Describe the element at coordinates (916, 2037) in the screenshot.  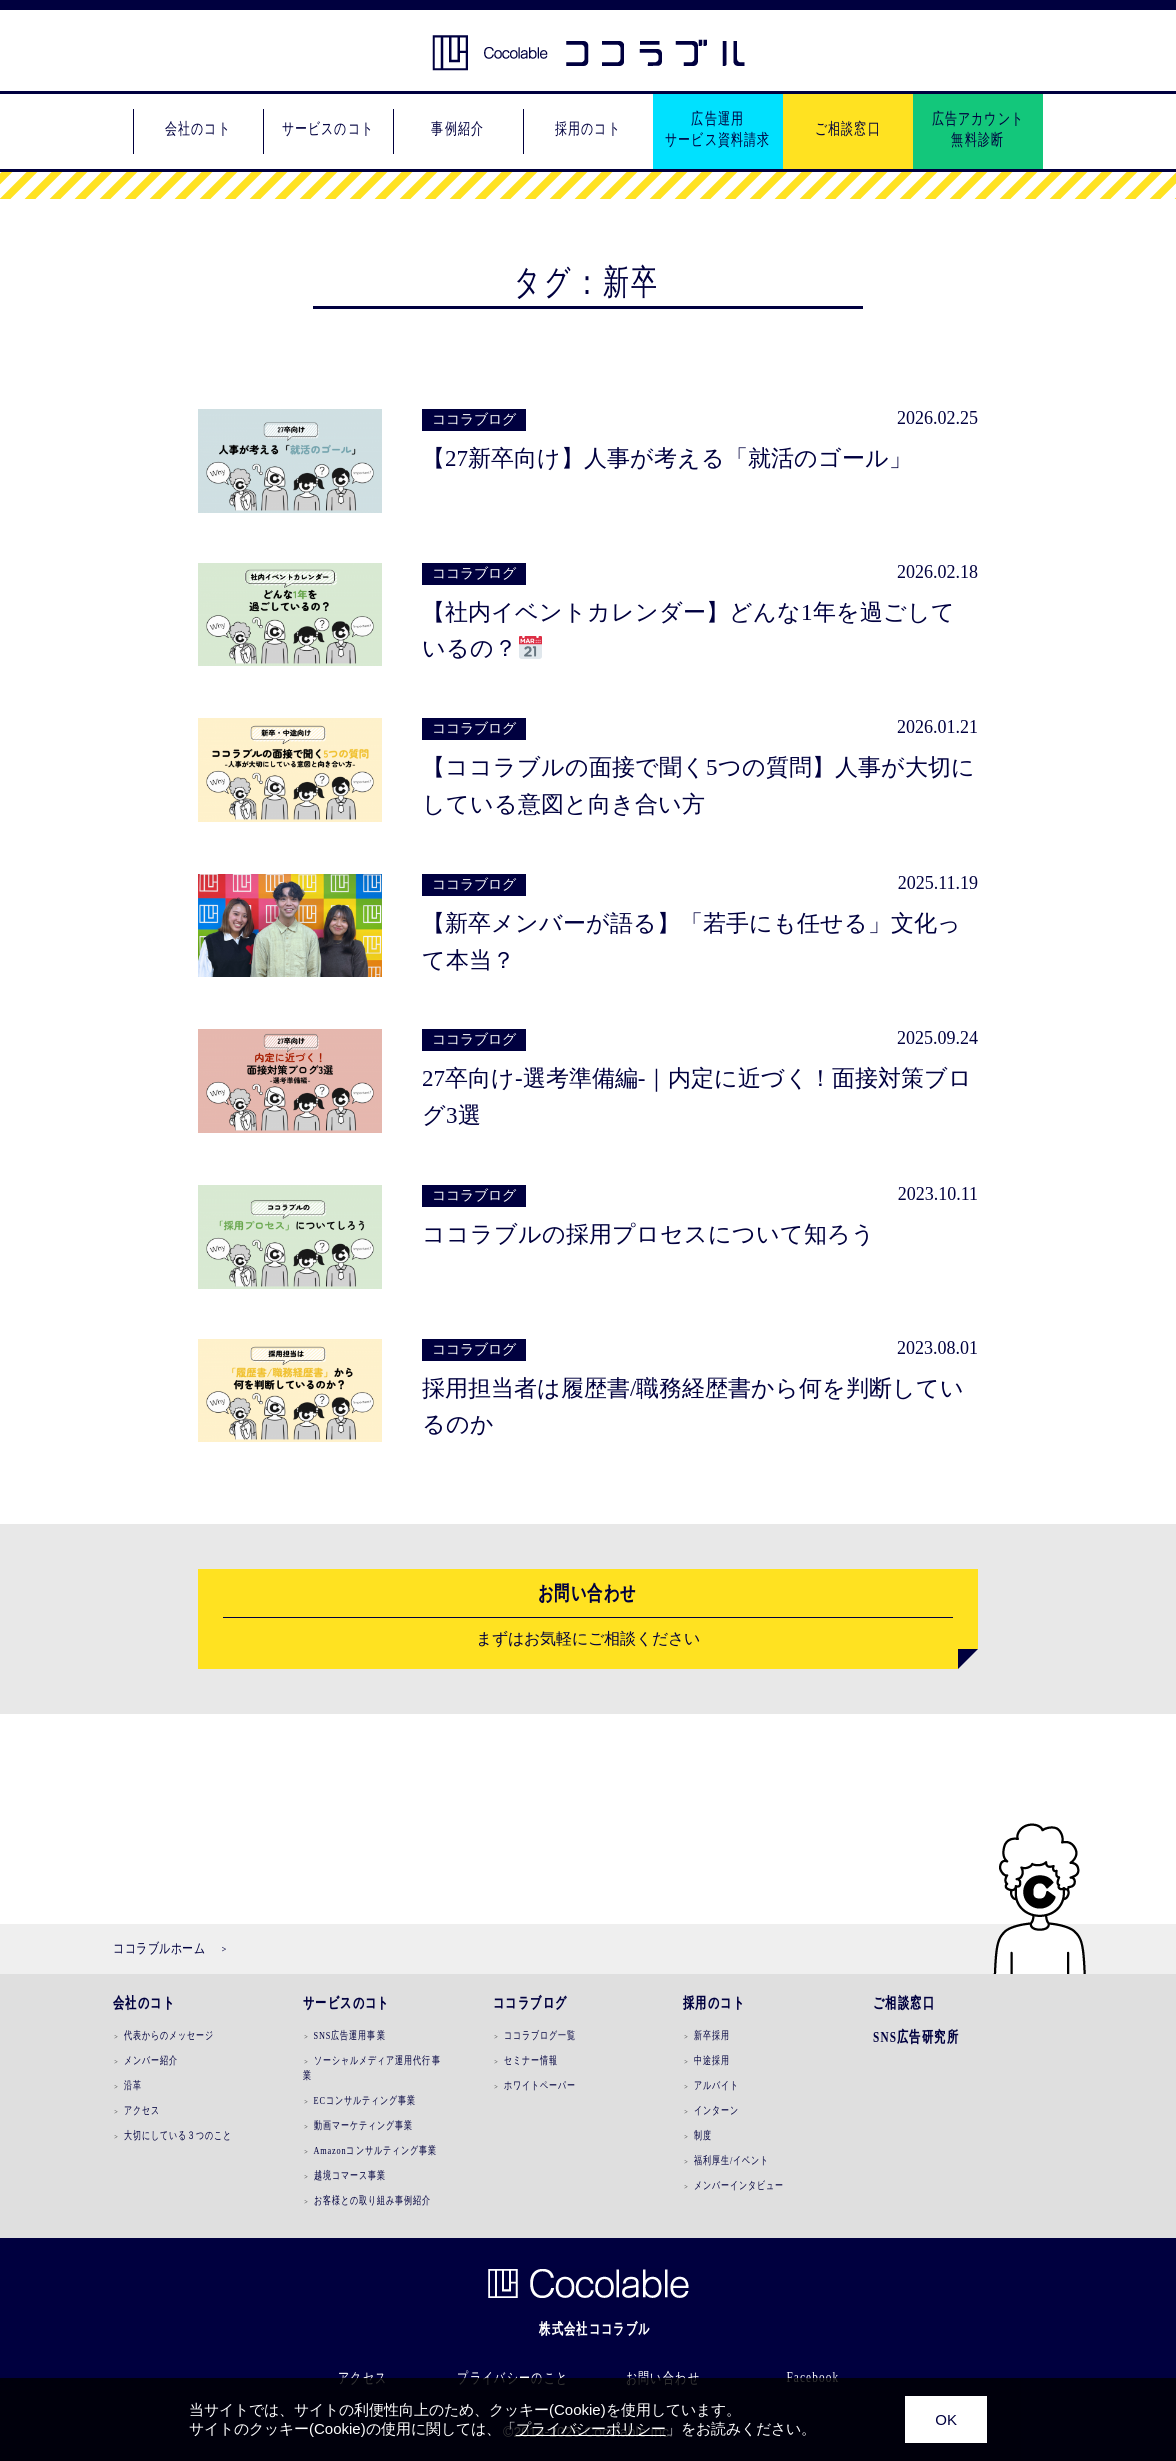
I see `SNS広告研究所` at that location.